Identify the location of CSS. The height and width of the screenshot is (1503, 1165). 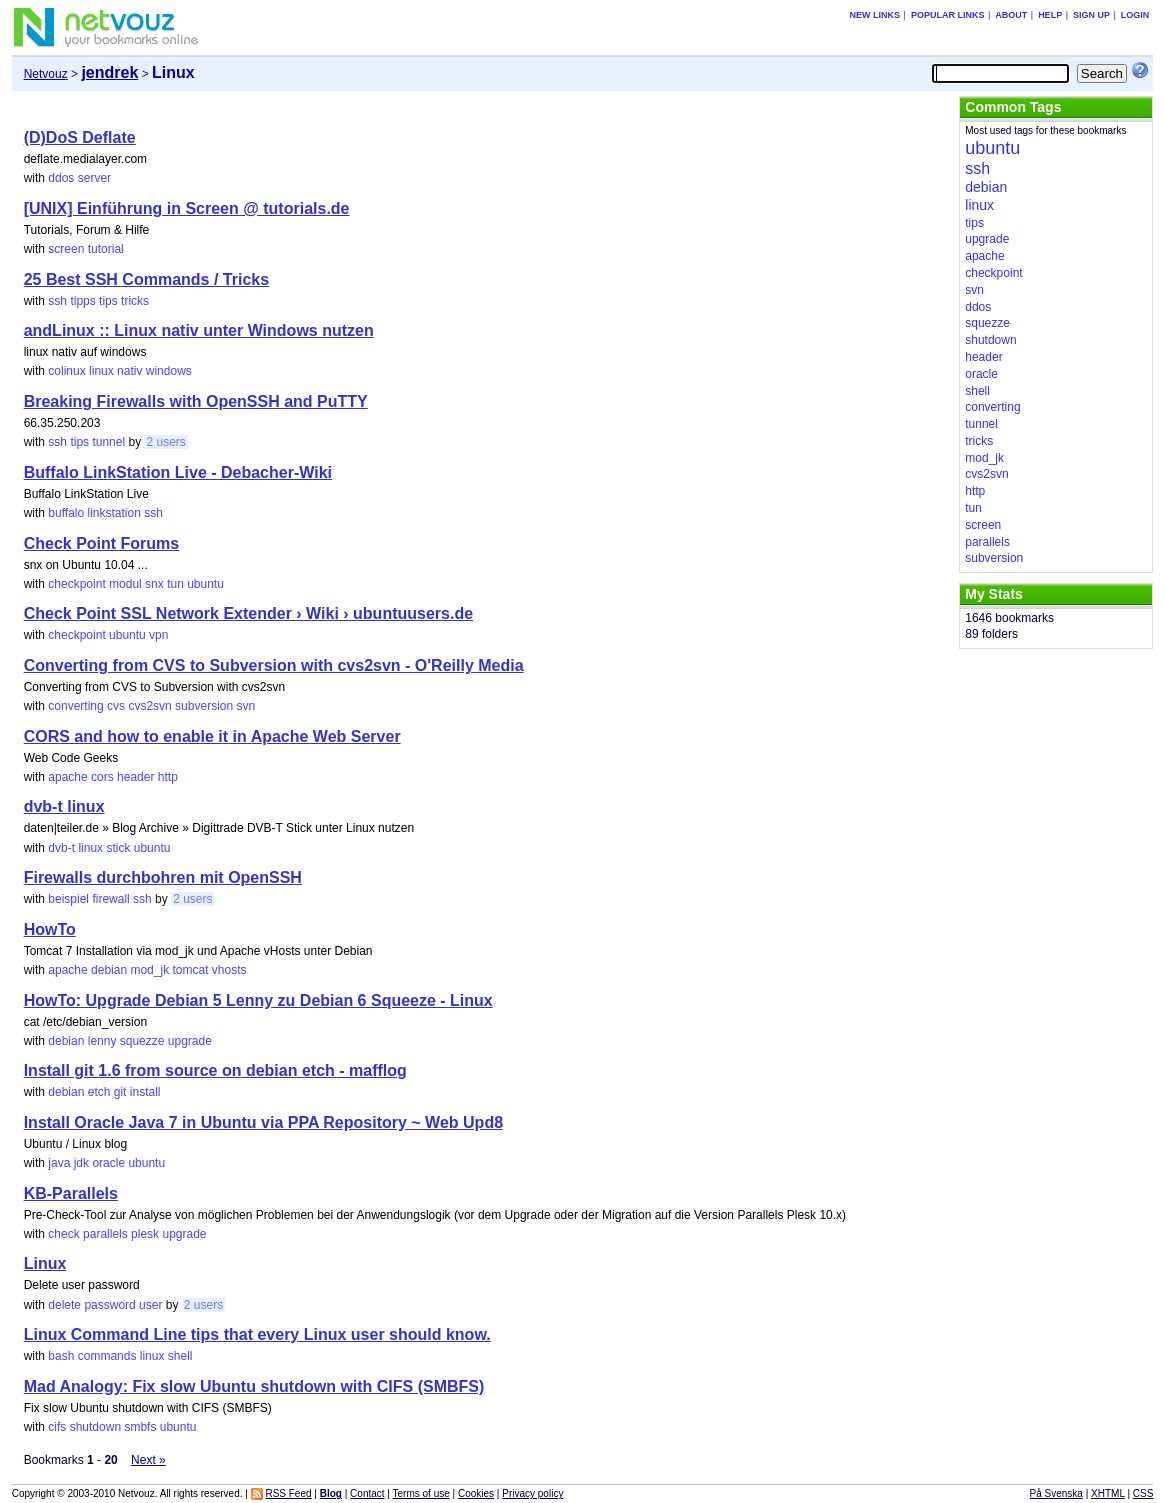
(1143, 1493).